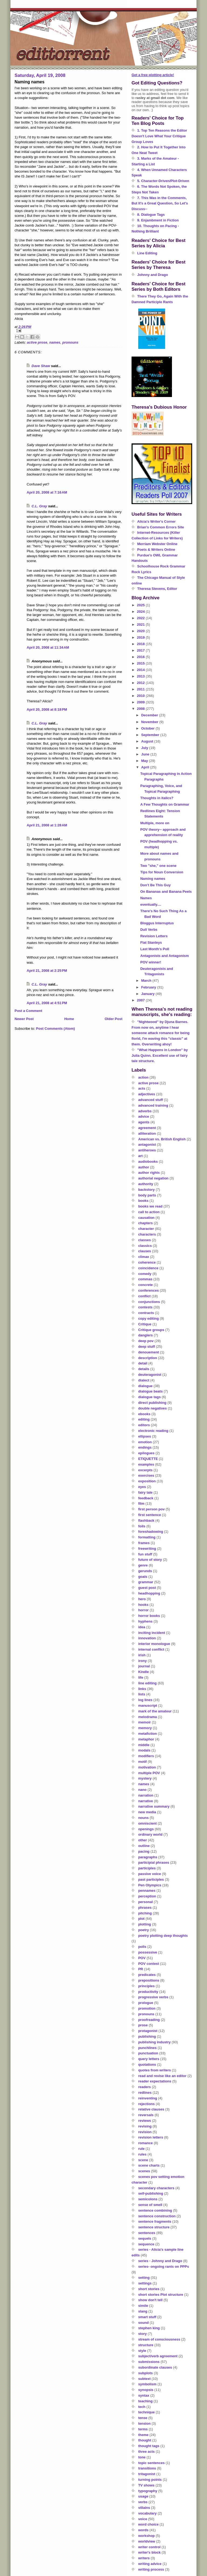  What do you see at coordinates (149, 1874) in the screenshot?
I see `passive voice` at bounding box center [149, 1874].